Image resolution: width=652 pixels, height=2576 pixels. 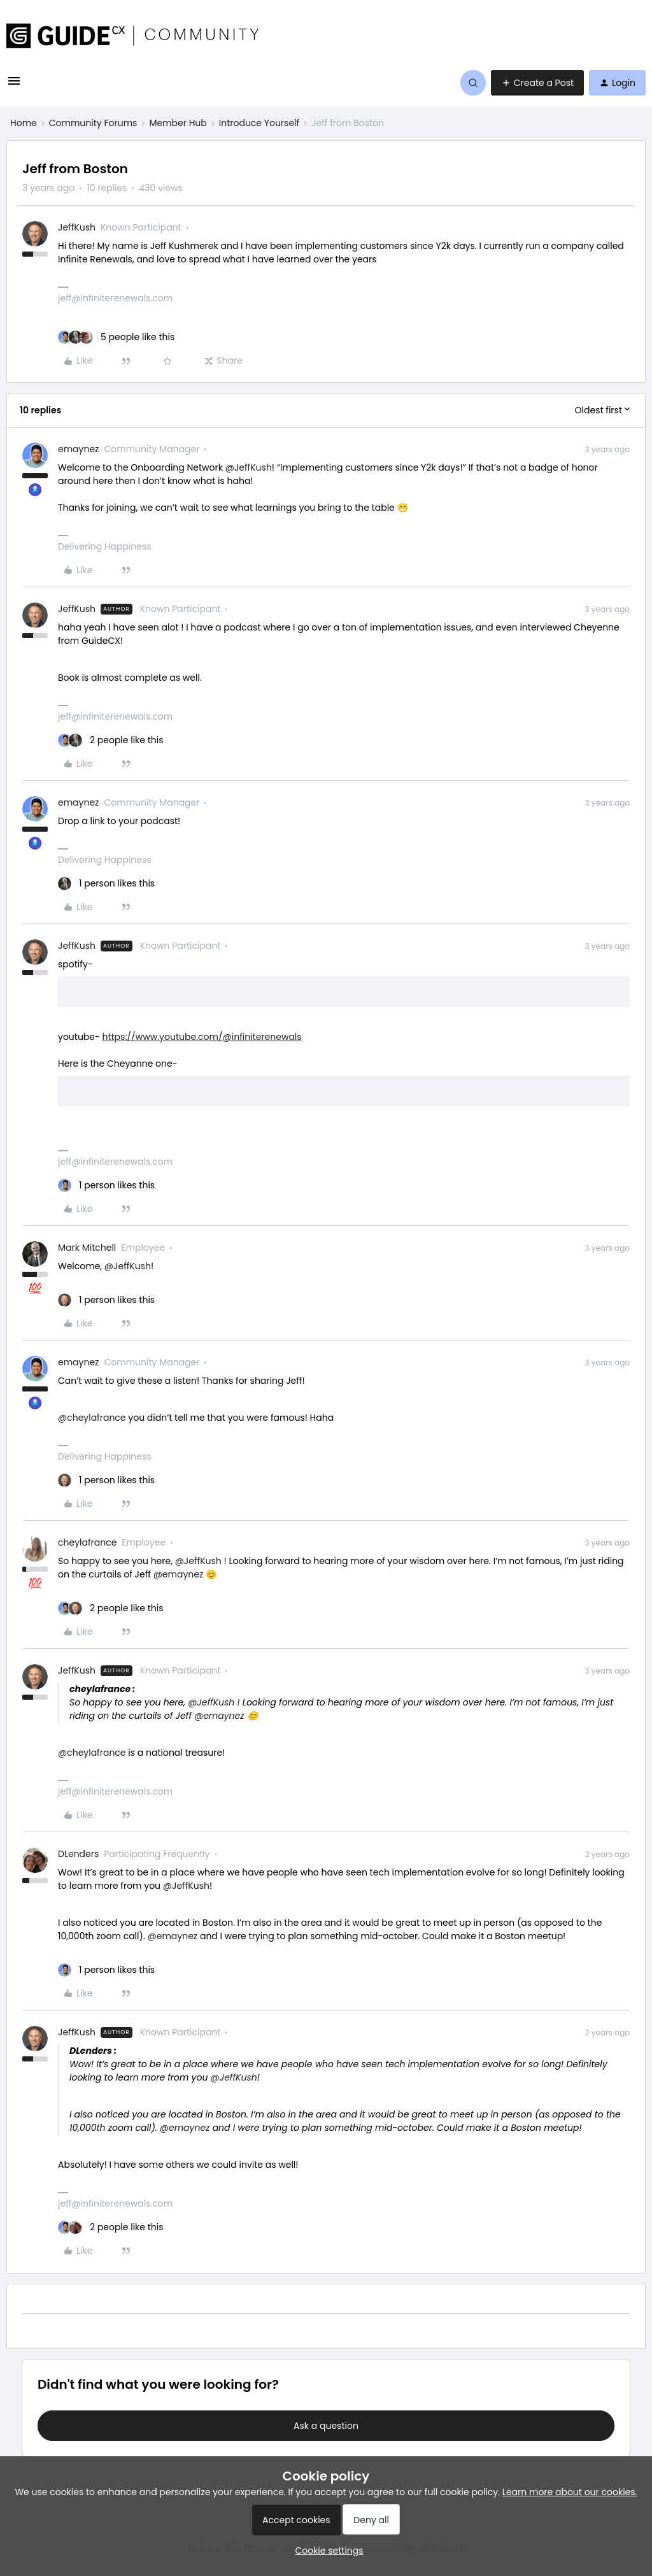 I want to click on JeffKush, so click(x=77, y=227).